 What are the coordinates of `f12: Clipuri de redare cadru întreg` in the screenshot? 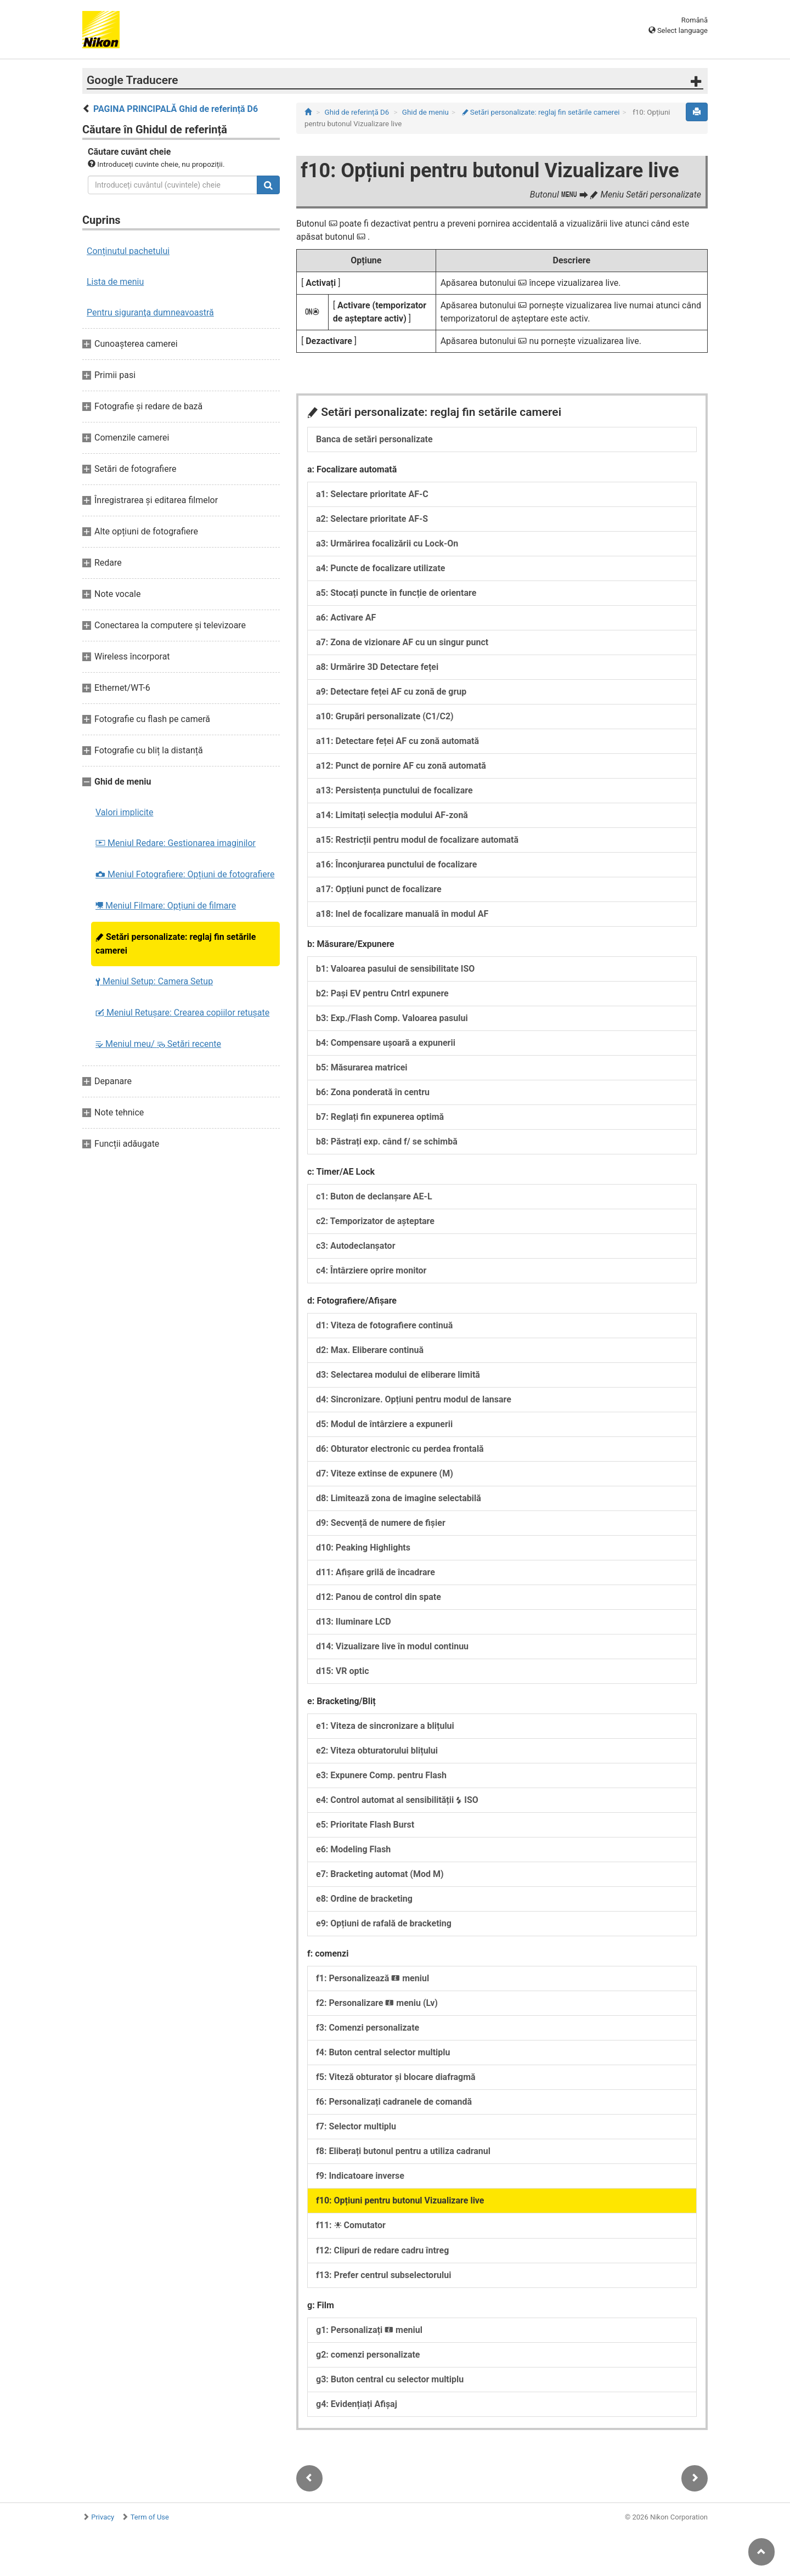 It's located at (382, 2250).